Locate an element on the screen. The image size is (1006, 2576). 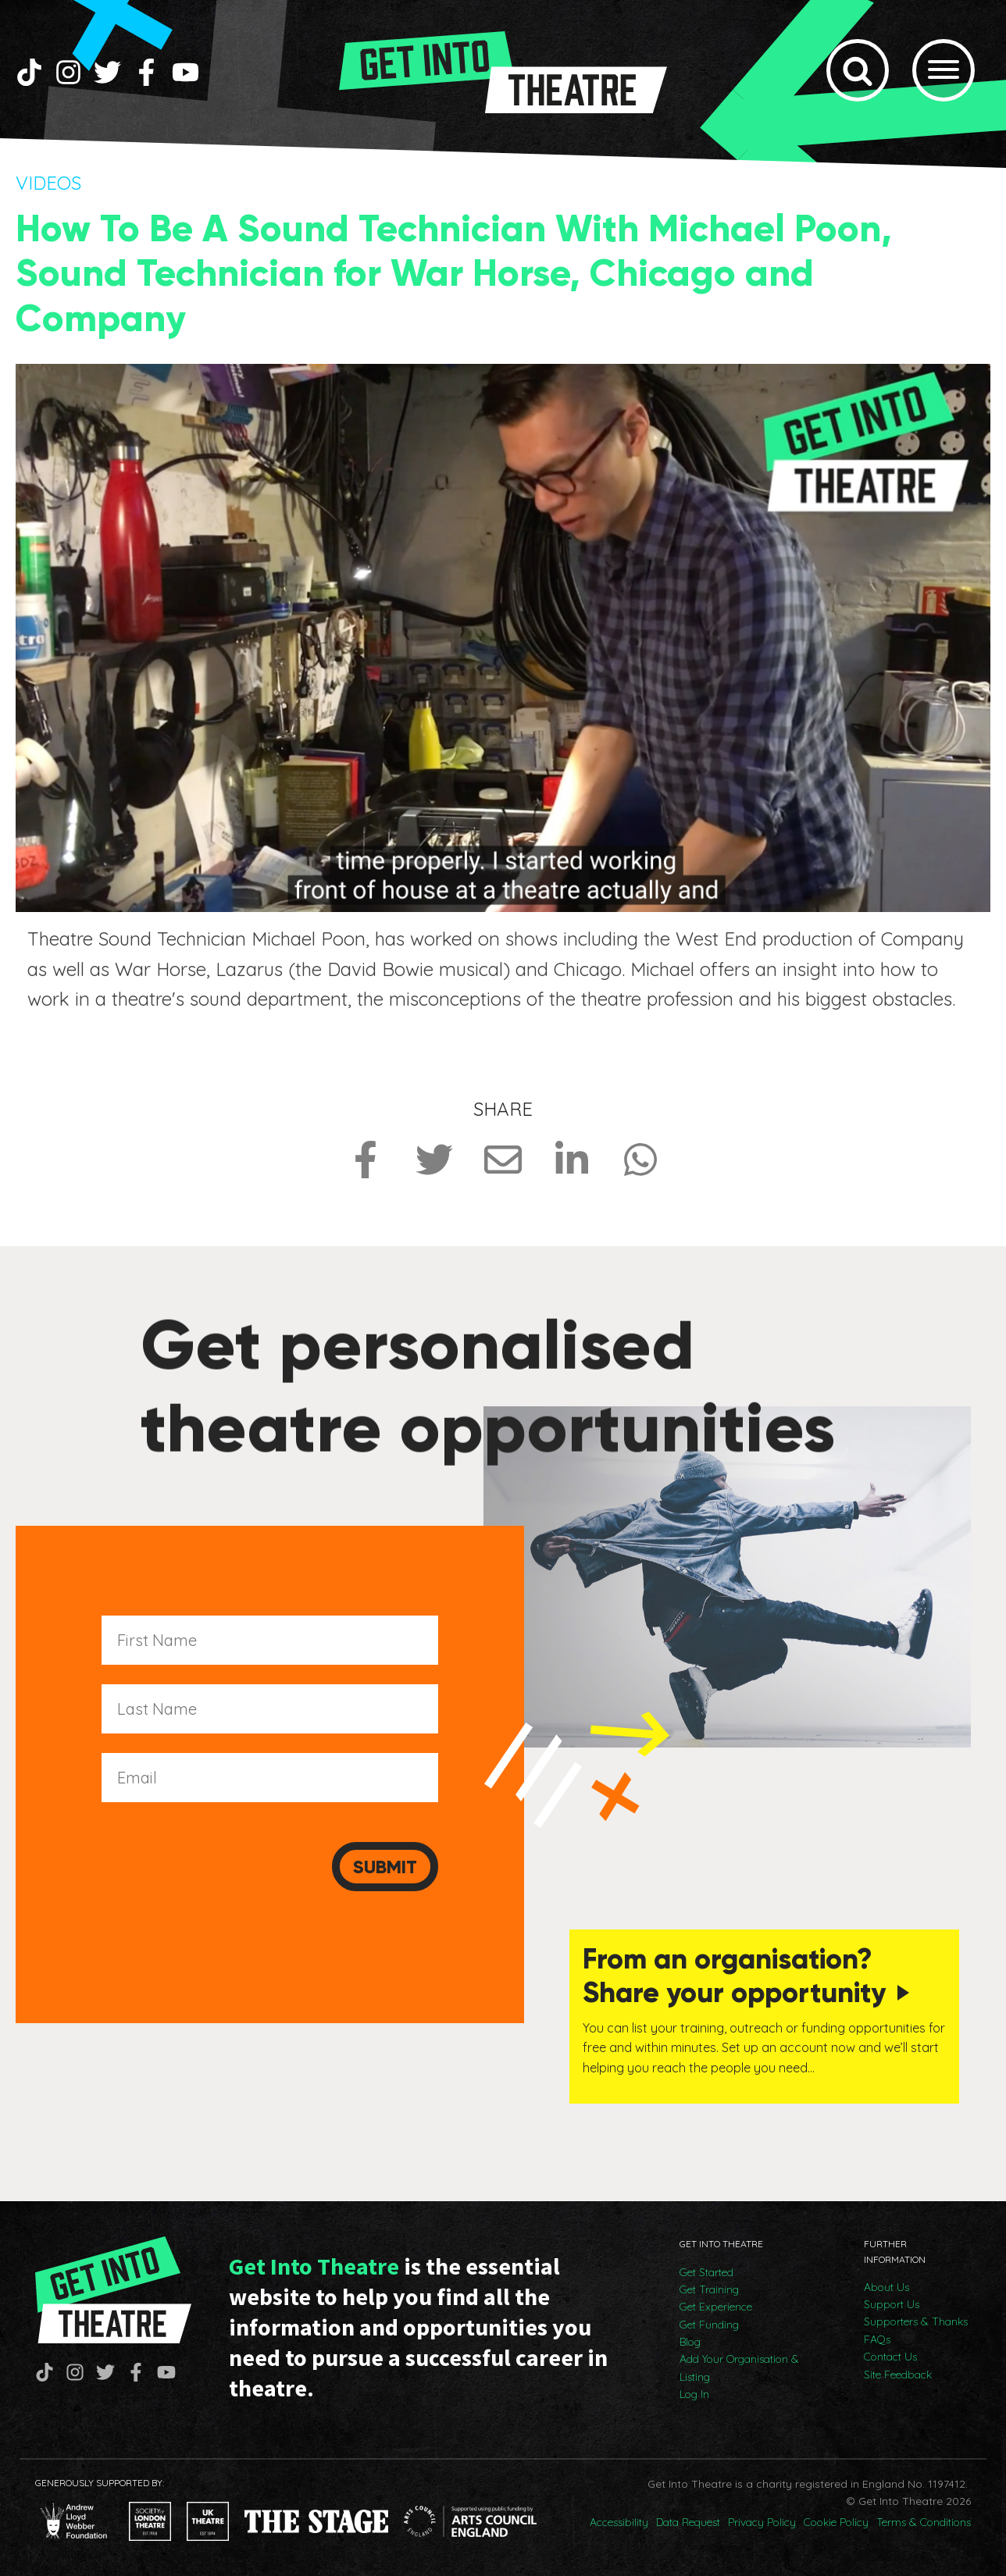
Cookie Policy is located at coordinates (836, 2522).